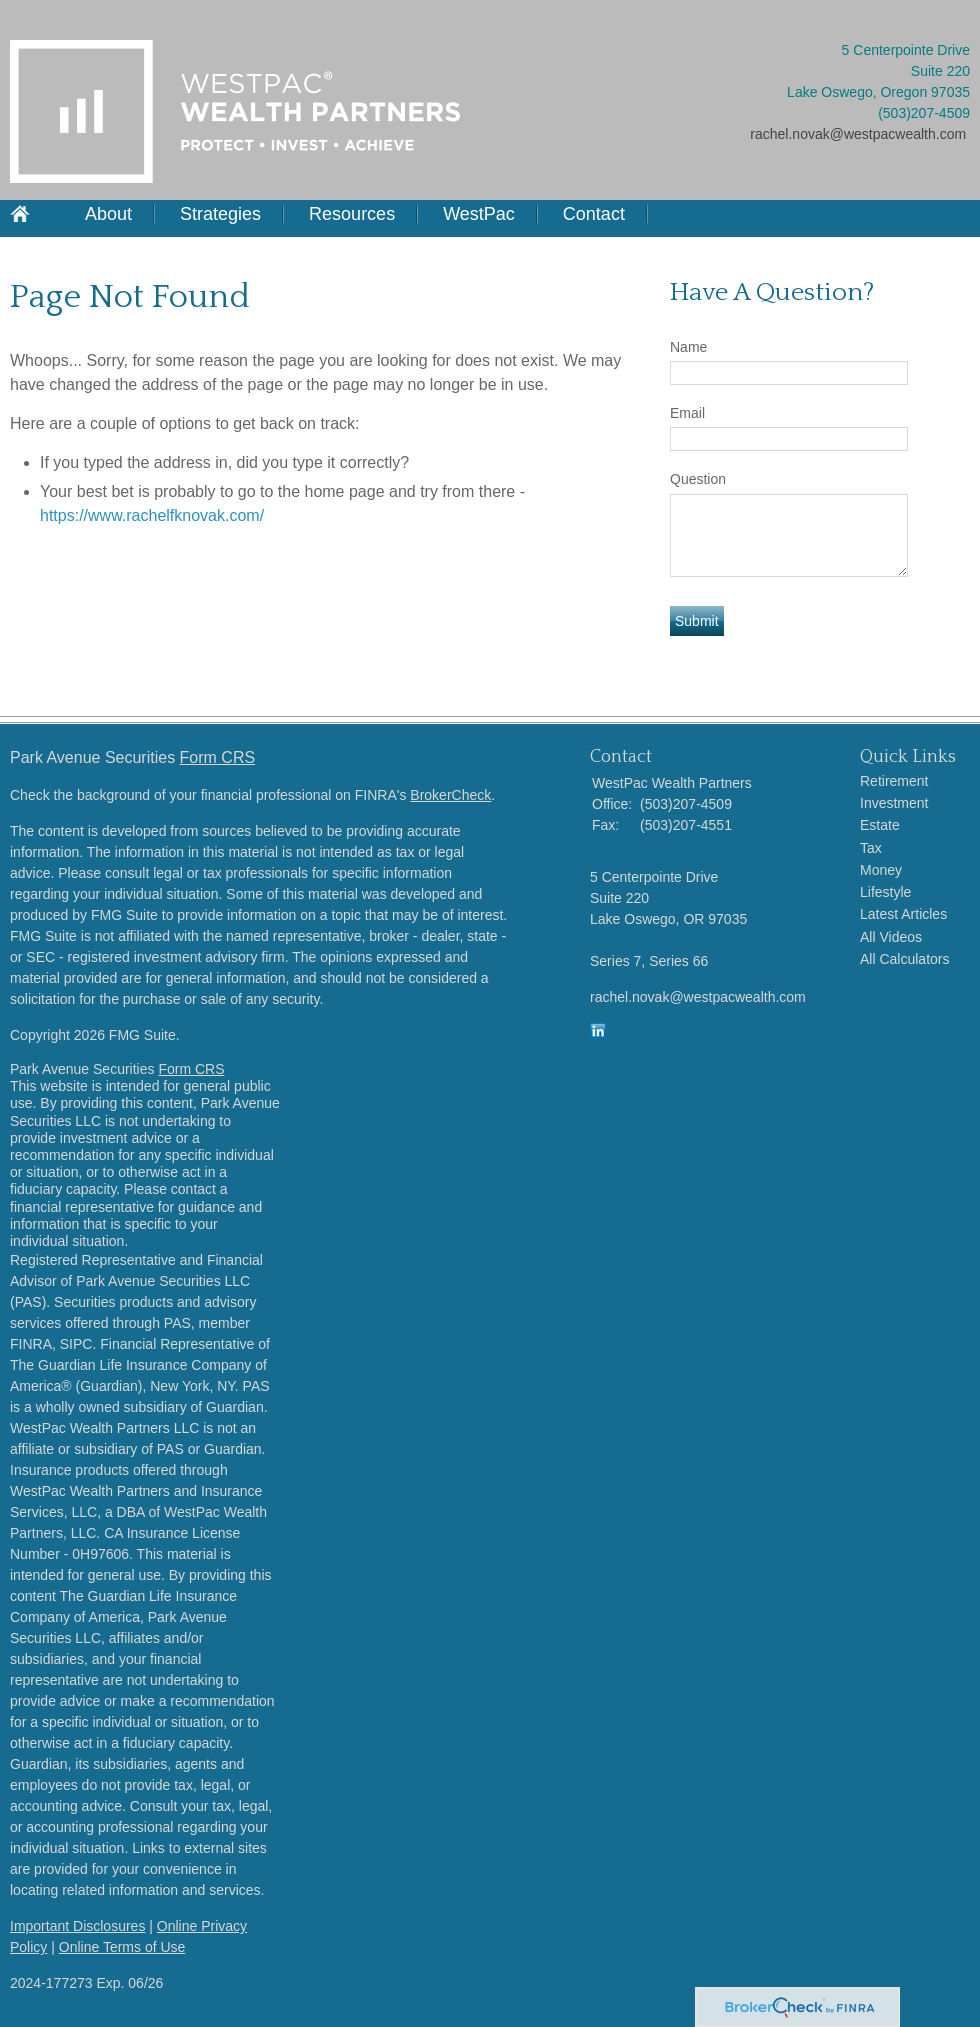 This screenshot has width=980, height=2027. I want to click on Retirement, so click(894, 781).